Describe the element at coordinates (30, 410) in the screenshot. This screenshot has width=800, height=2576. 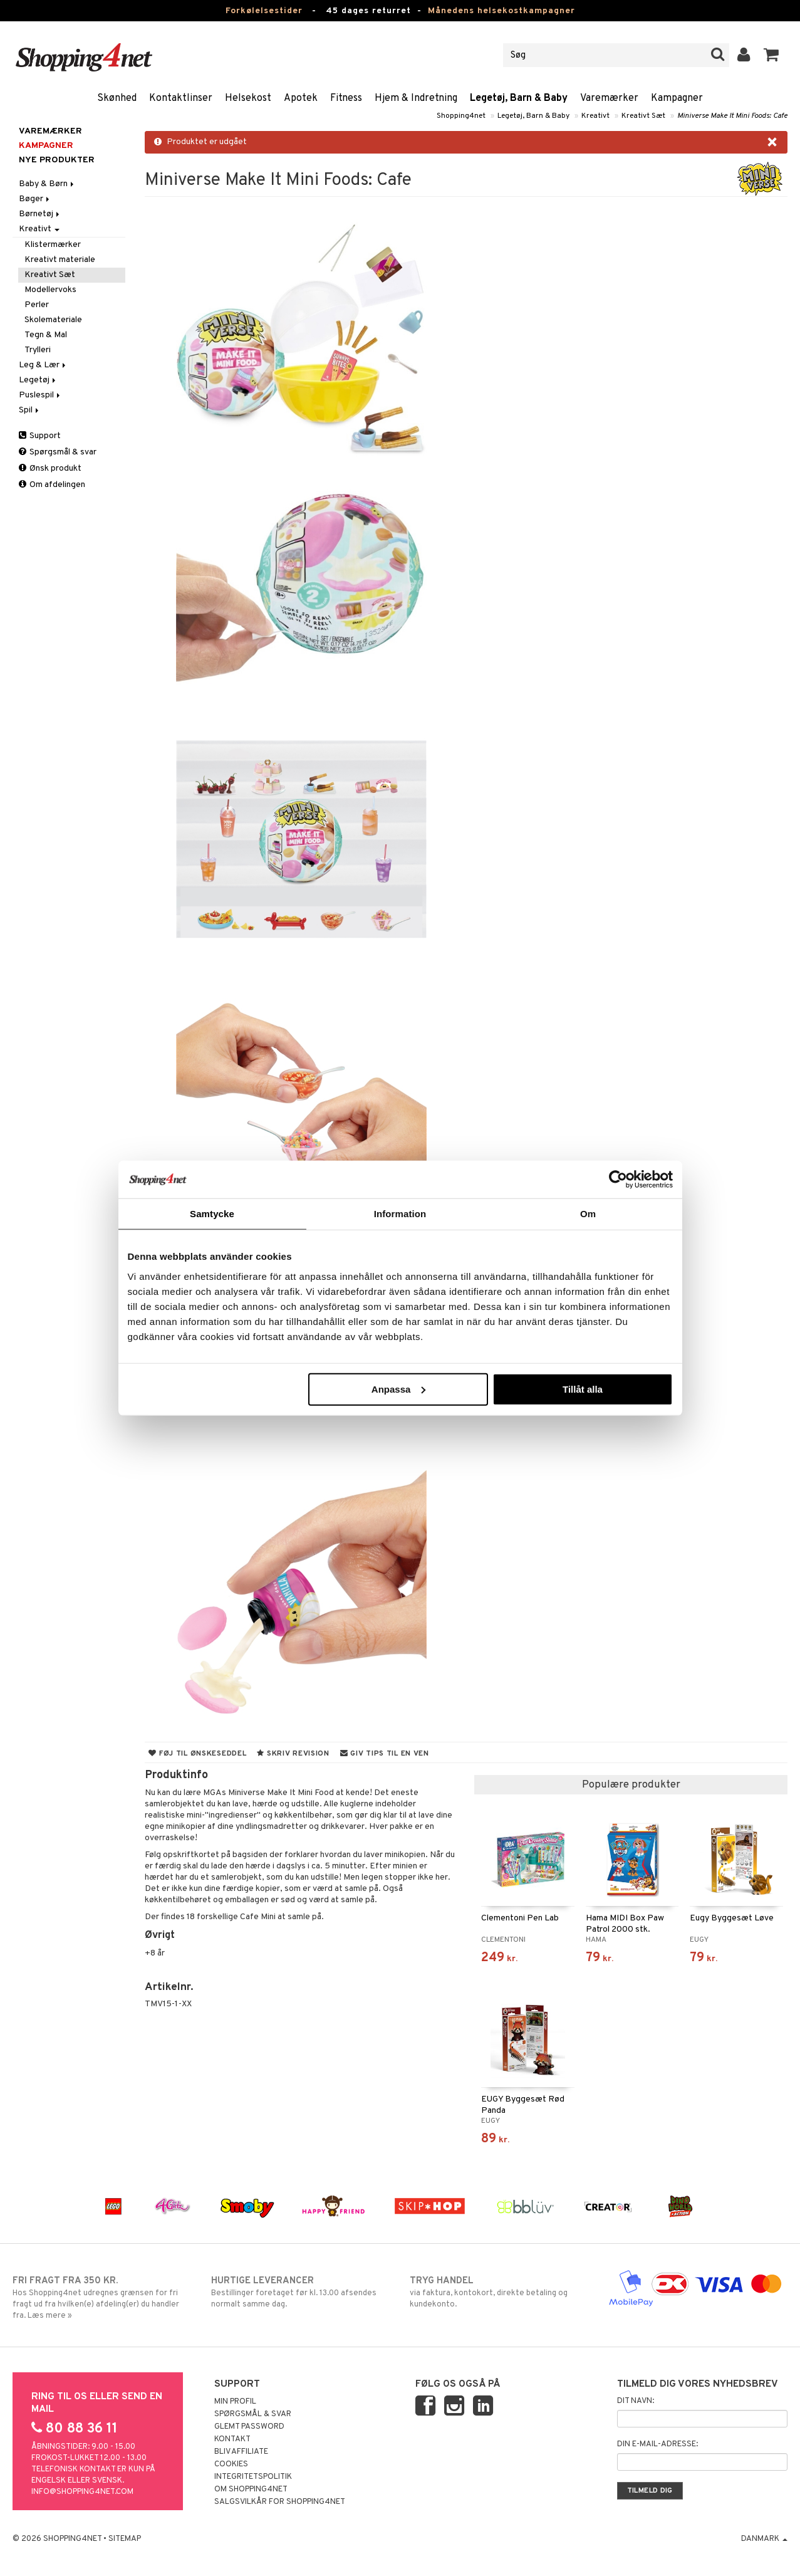
I see `Spil` at that location.